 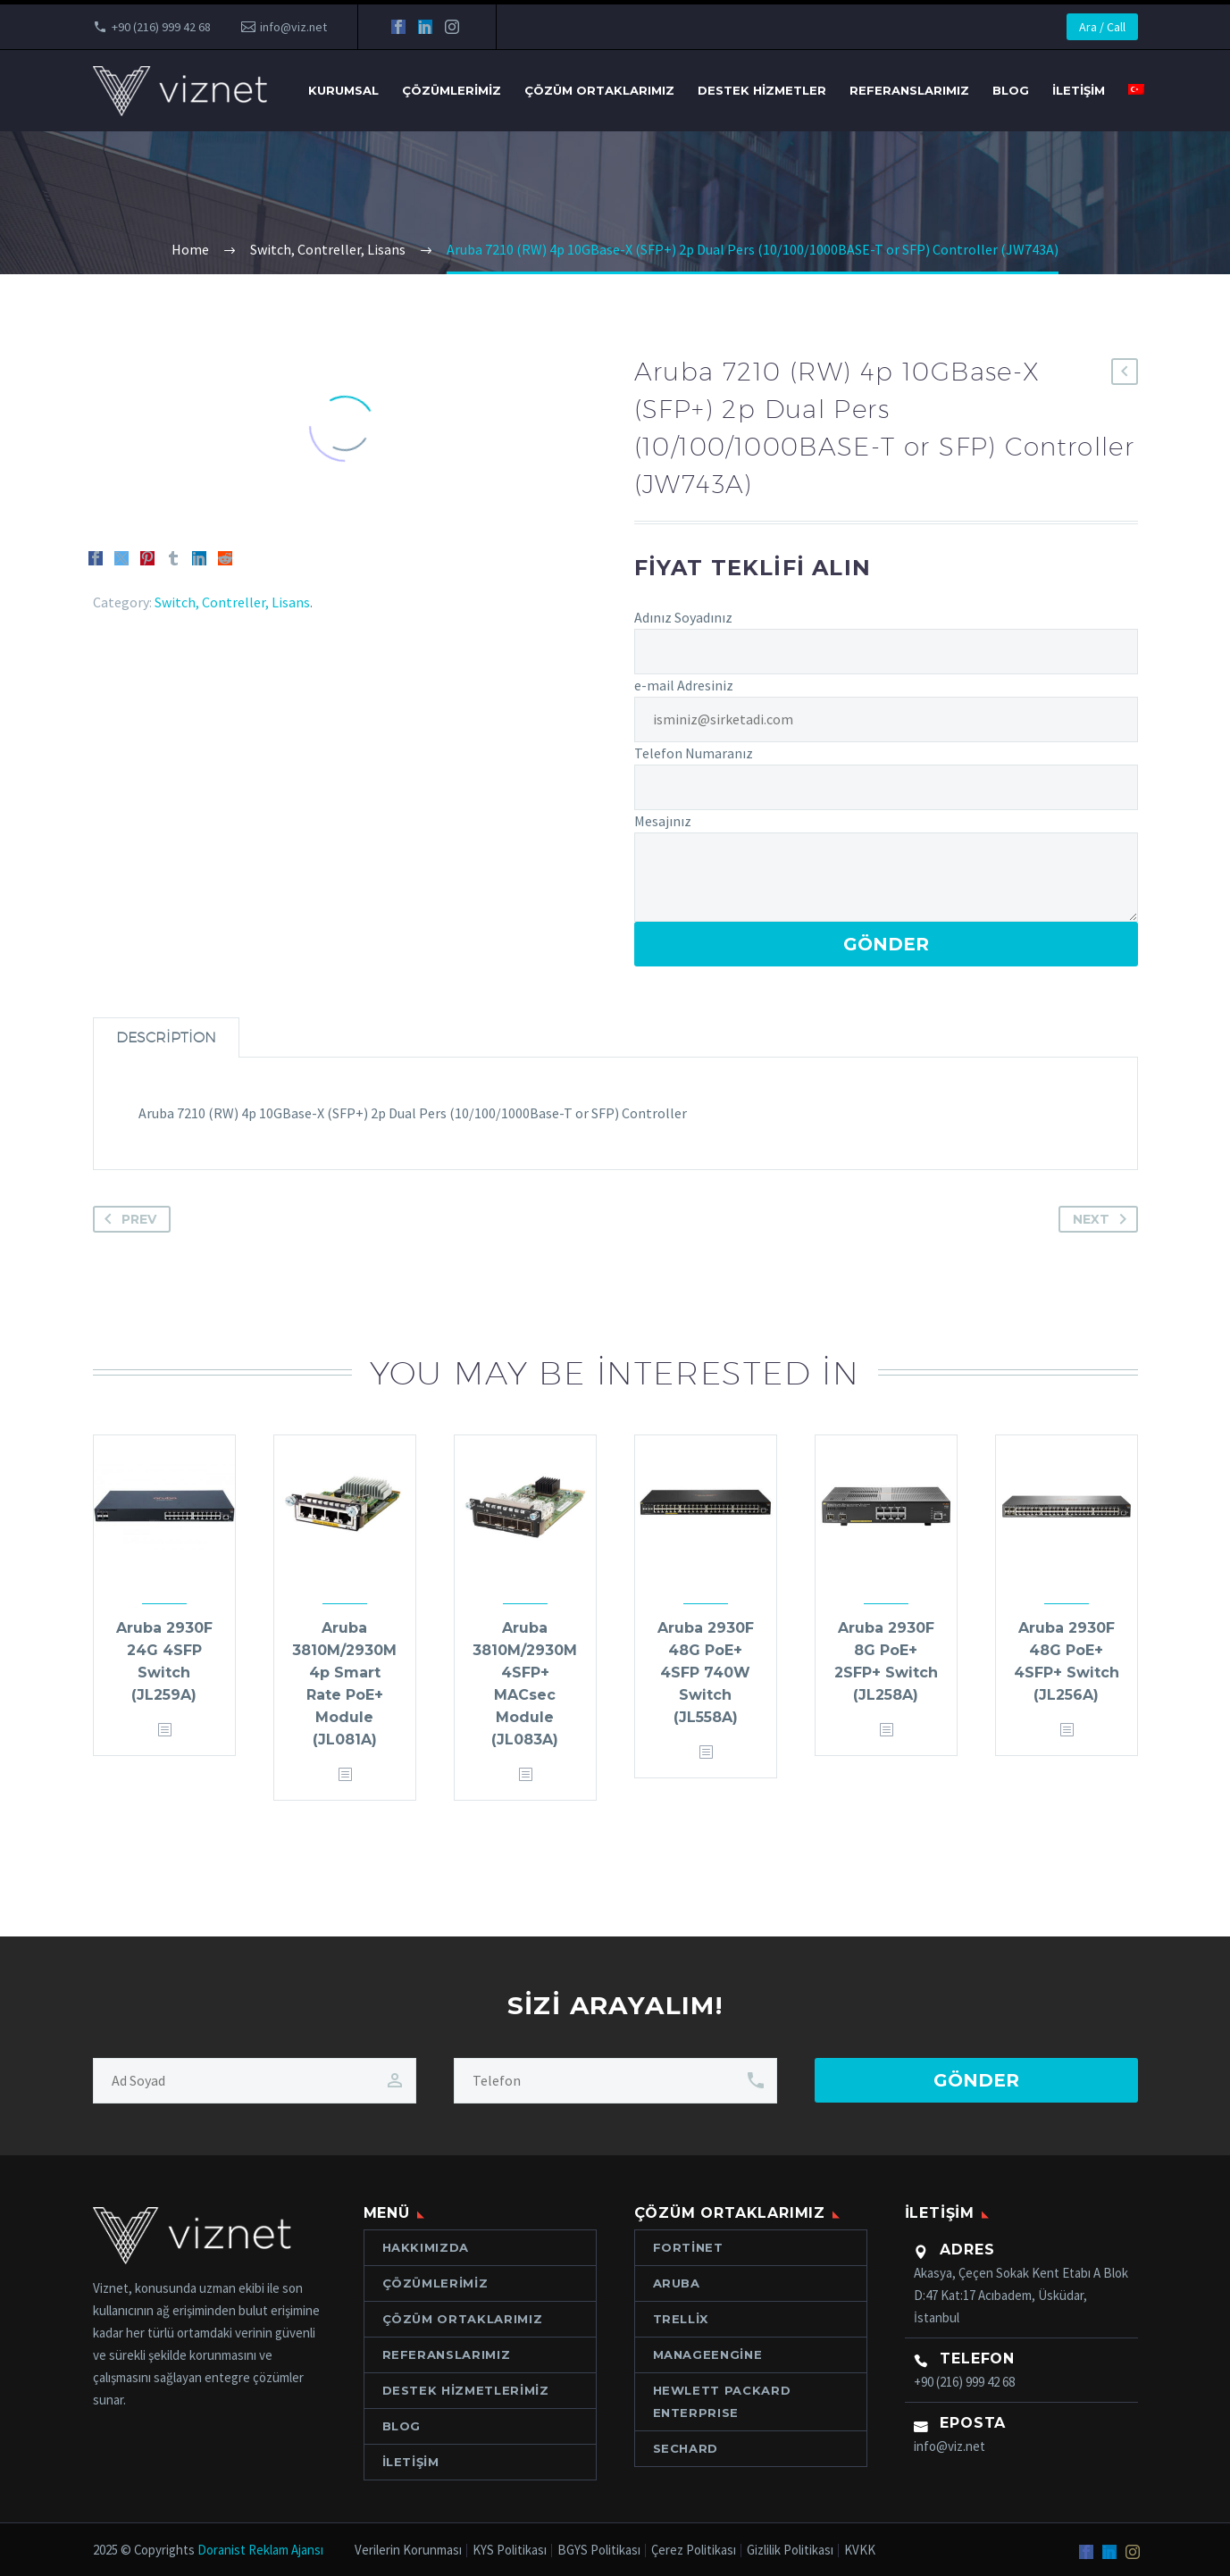 I want to click on info@viz.net, so click(x=293, y=27).